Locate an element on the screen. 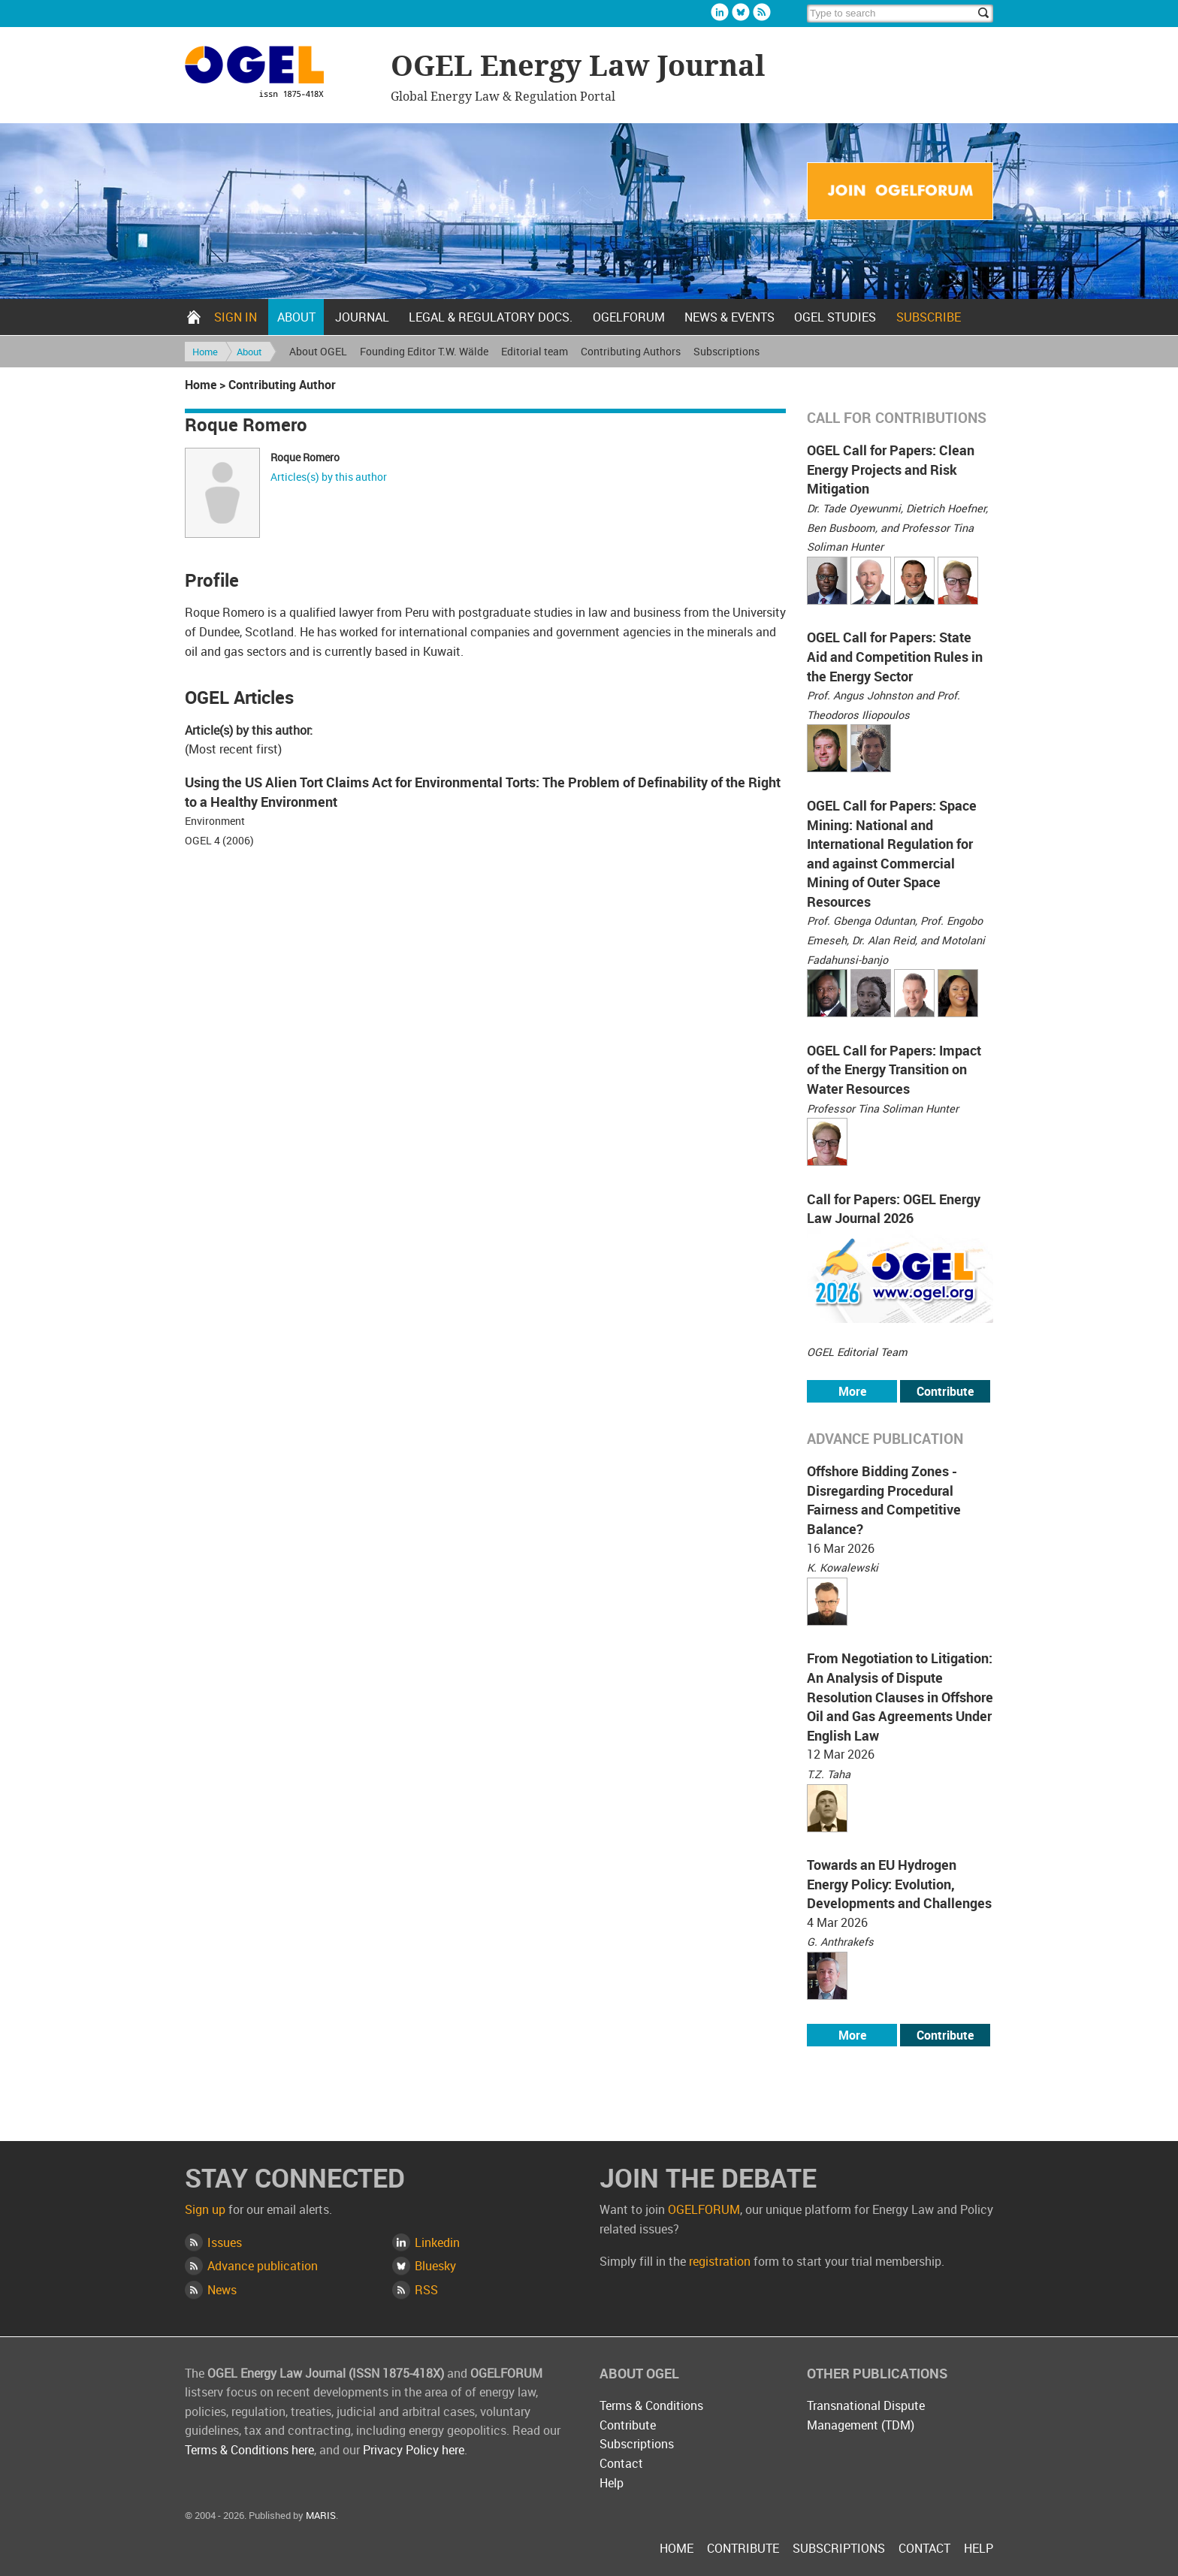  OGEL Studies is located at coordinates (835, 317).